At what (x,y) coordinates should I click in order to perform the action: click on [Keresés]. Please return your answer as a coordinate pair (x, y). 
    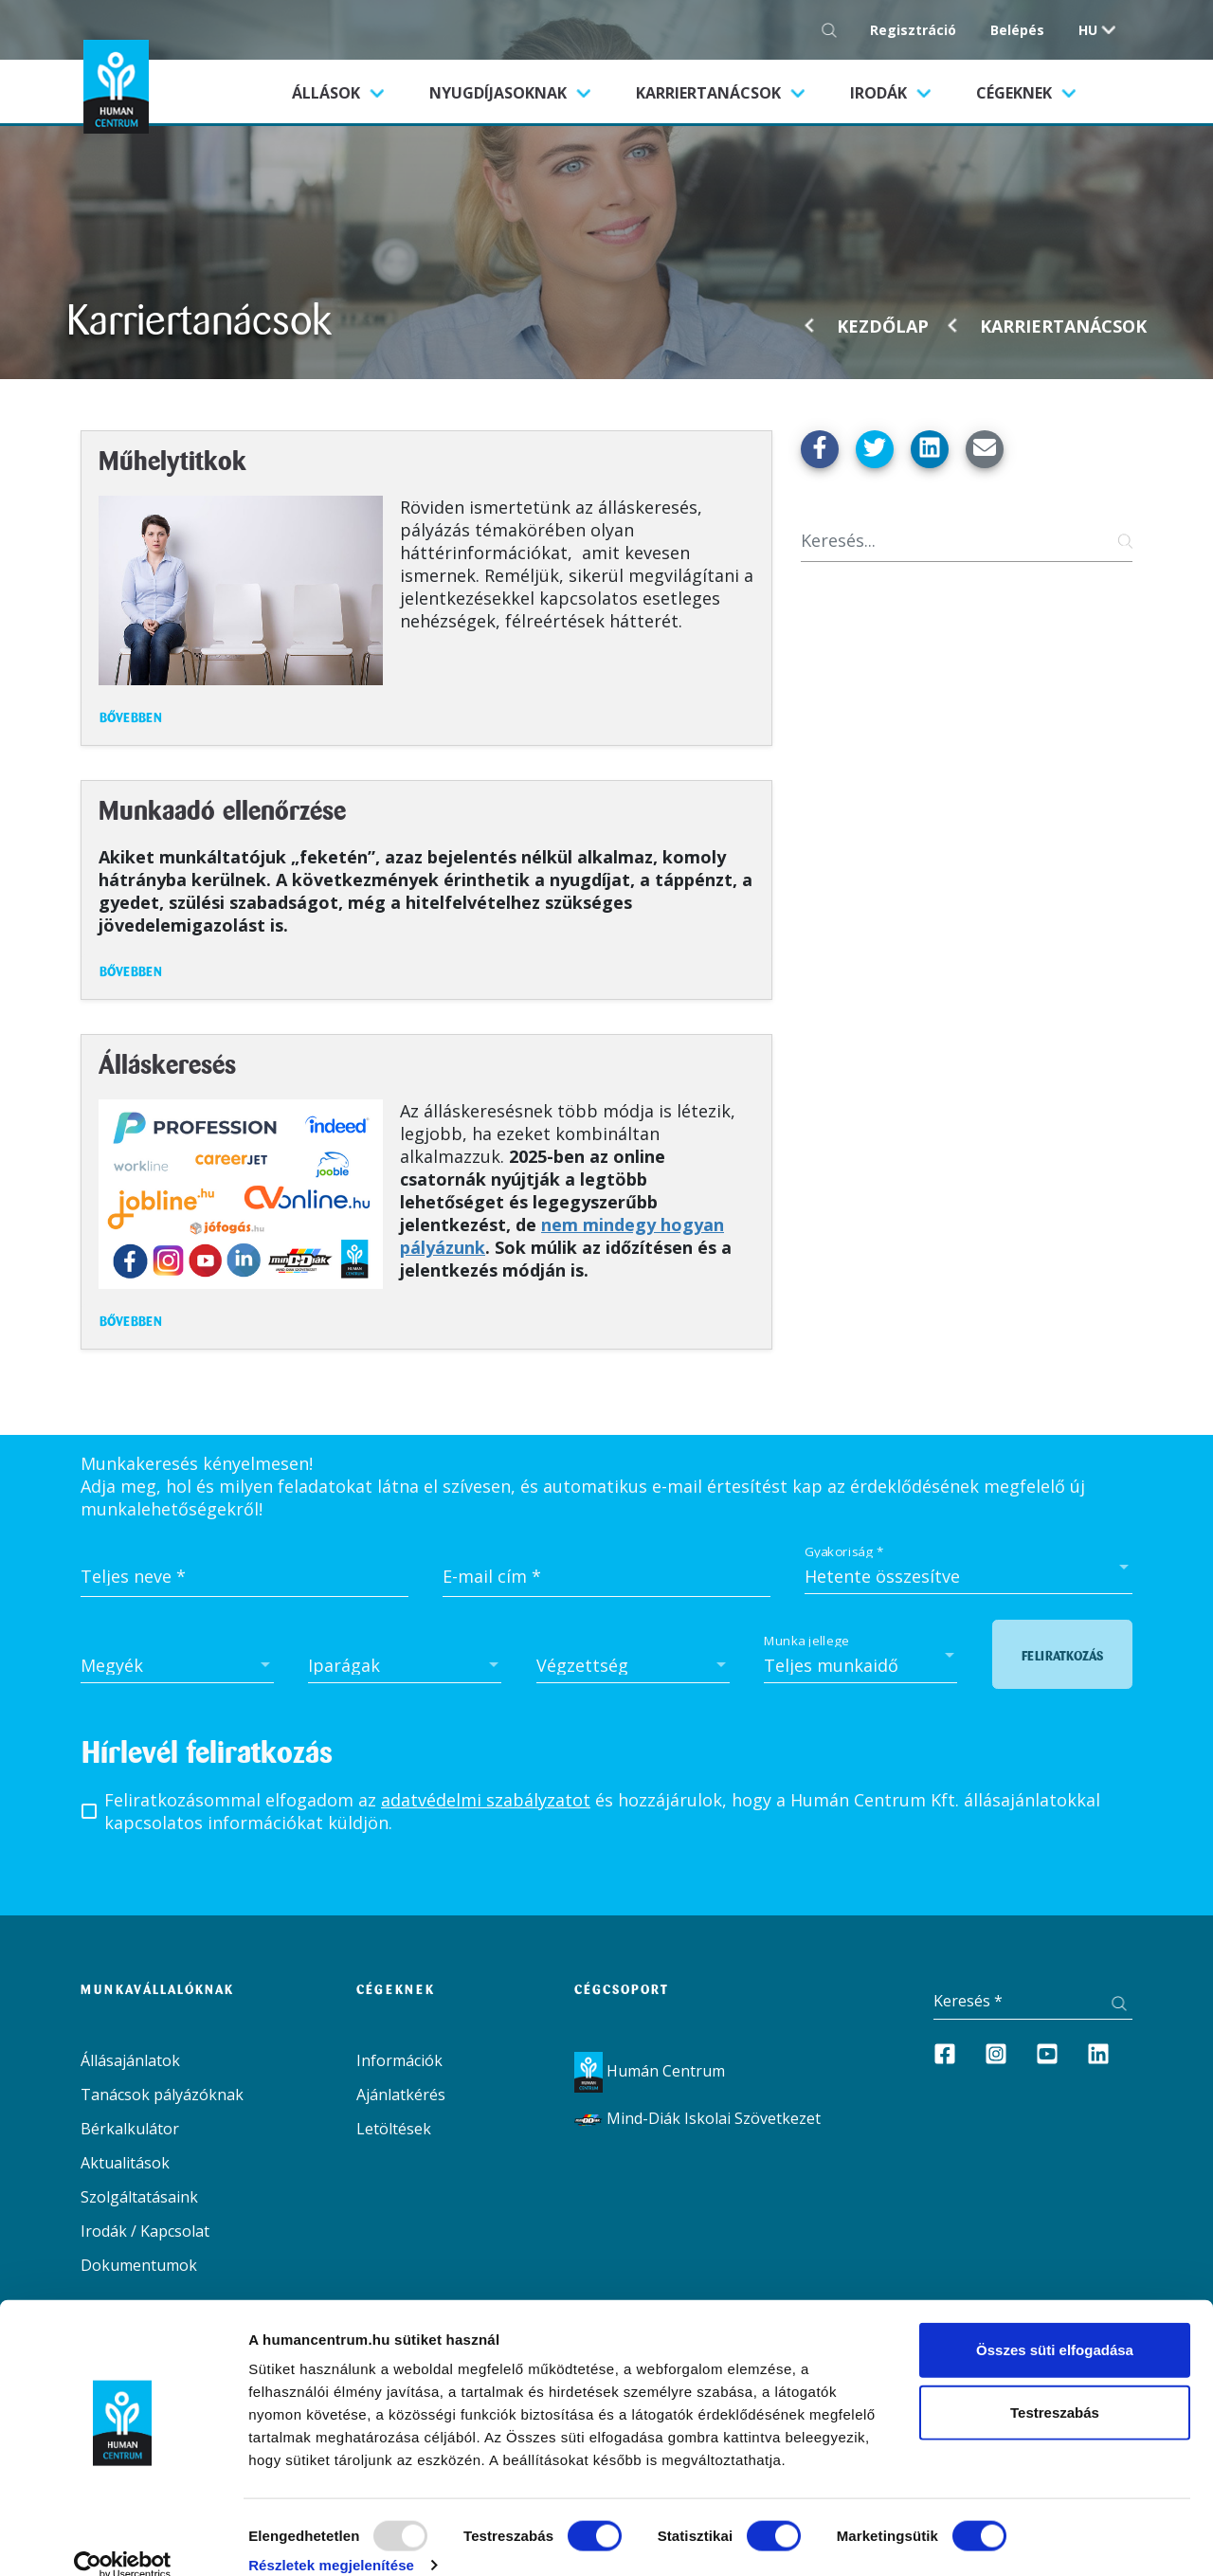
    Looking at the image, I should click on (966, 540).